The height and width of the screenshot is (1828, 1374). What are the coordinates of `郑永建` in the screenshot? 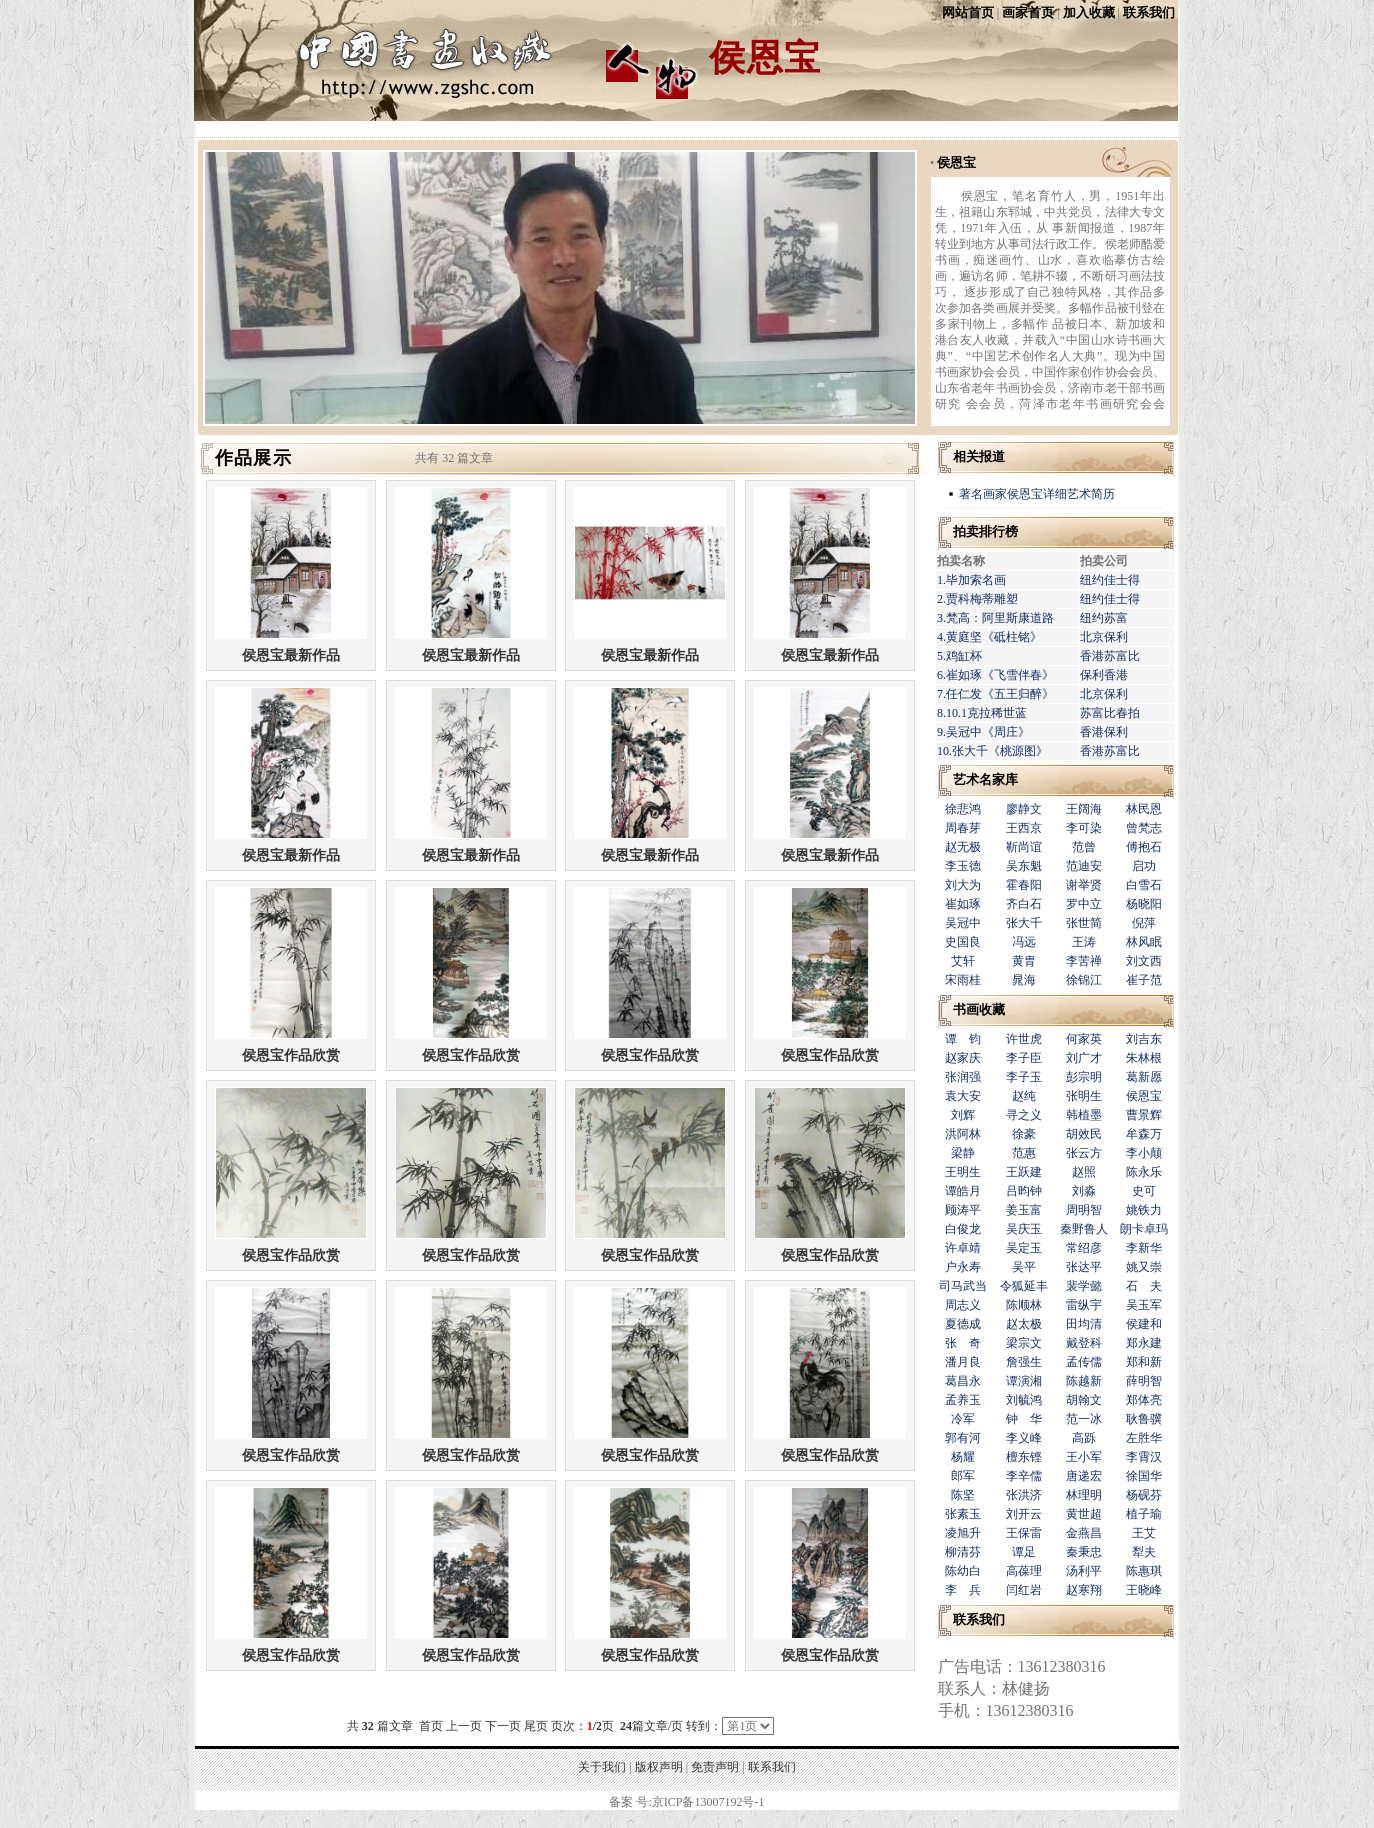 It's located at (1144, 1343).